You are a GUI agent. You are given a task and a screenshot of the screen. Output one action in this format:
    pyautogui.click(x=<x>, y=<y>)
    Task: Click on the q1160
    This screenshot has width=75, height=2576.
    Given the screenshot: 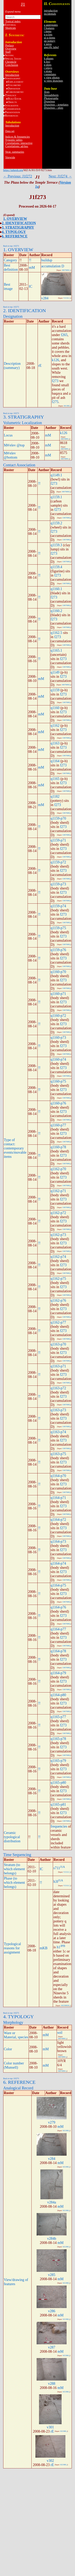 What is the action you would take?
    pyautogui.click(x=55, y=708)
    